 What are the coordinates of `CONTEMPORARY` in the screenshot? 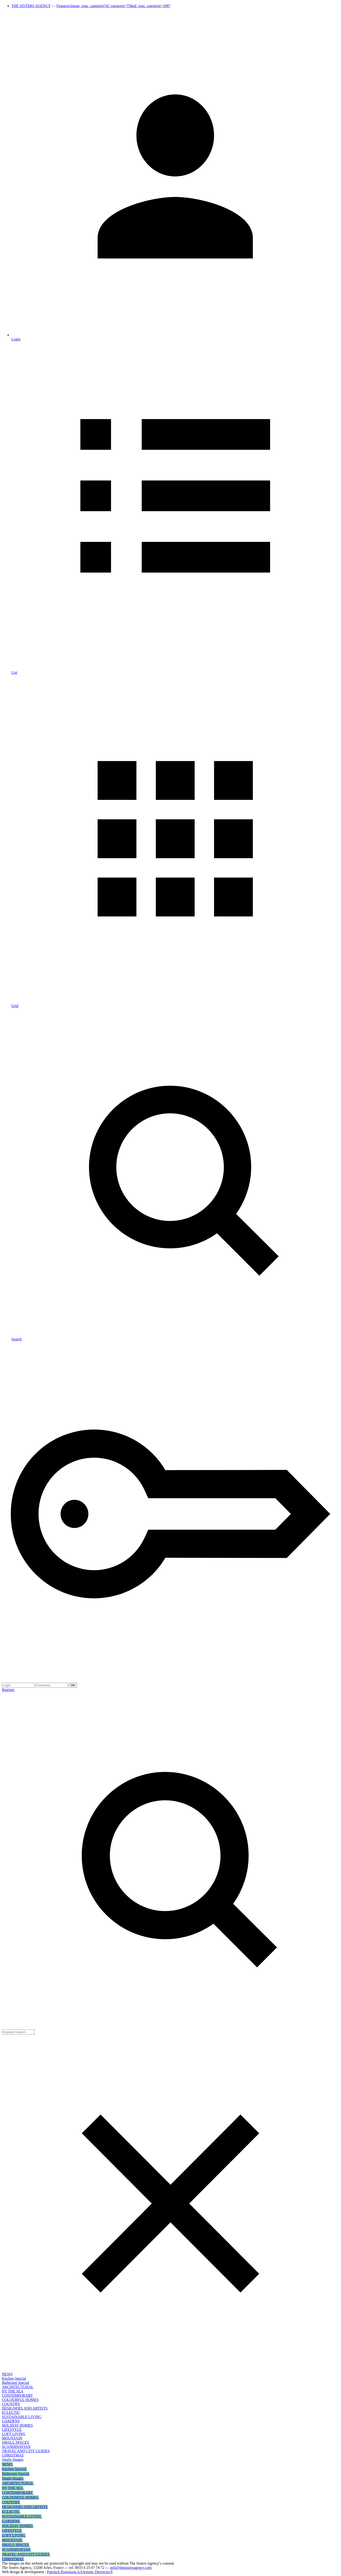 It's located at (17, 2395).